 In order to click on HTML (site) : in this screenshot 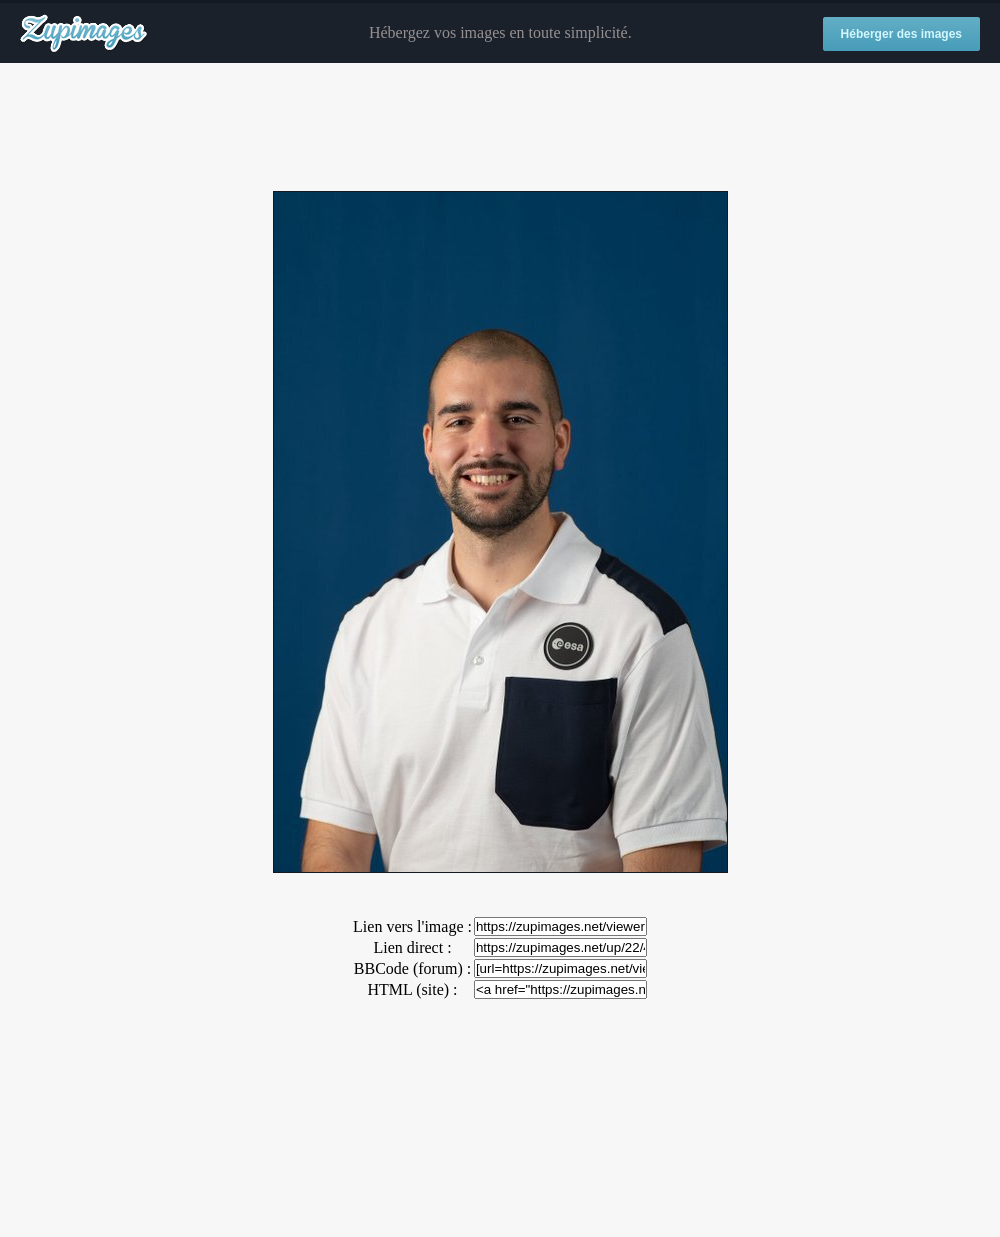, I will do `click(412, 989)`.